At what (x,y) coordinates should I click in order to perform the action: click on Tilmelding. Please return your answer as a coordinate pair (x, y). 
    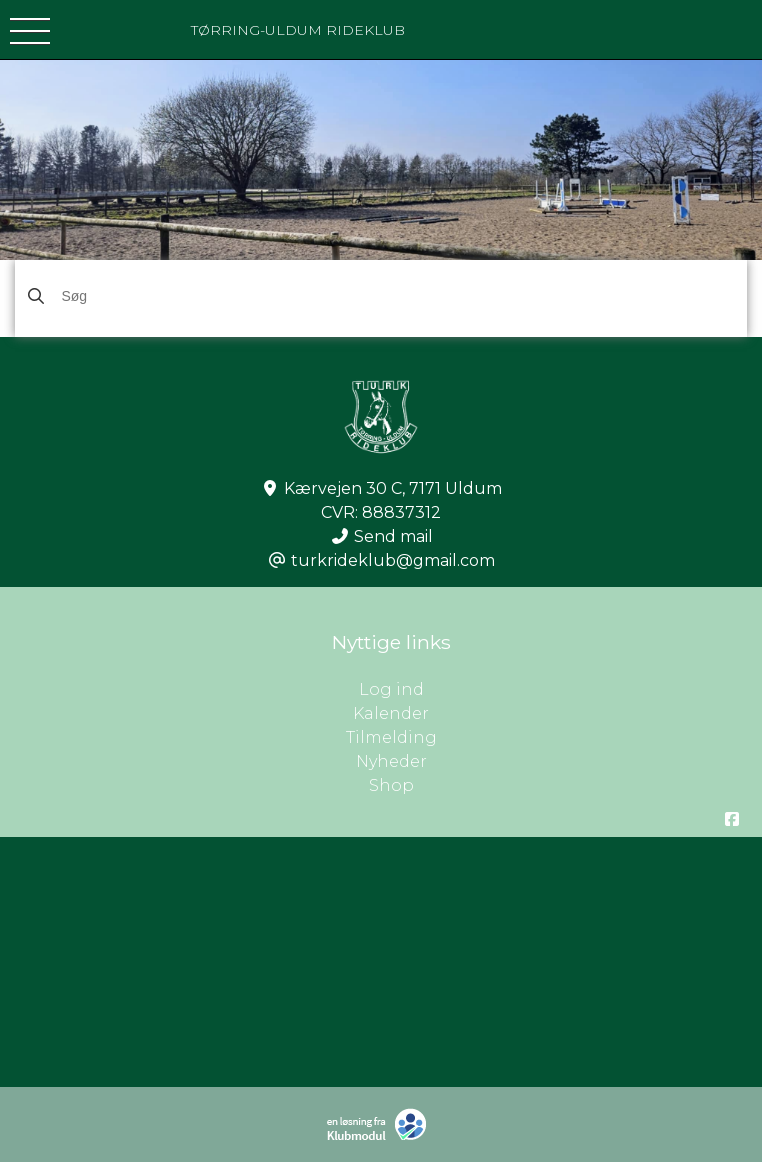
    Looking at the image, I should click on (391, 737).